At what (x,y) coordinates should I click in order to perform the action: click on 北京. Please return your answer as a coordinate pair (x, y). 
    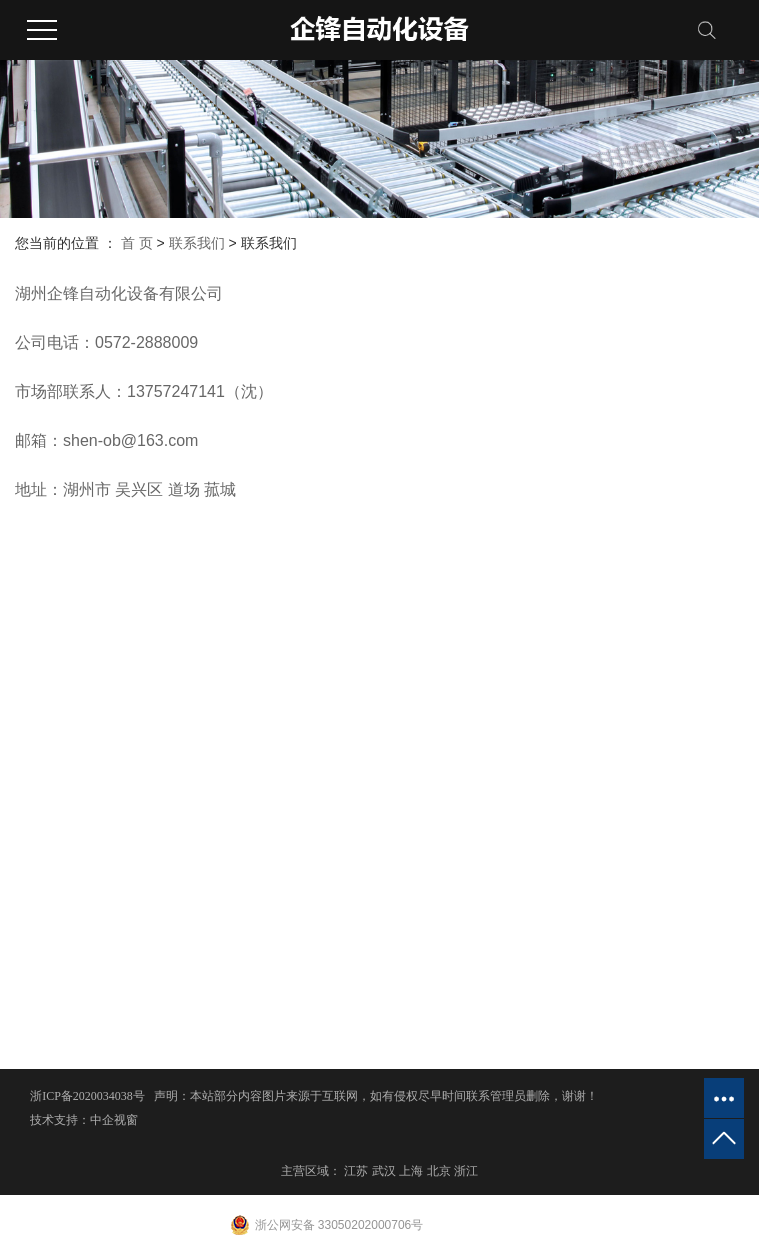
    Looking at the image, I should click on (439, 1171).